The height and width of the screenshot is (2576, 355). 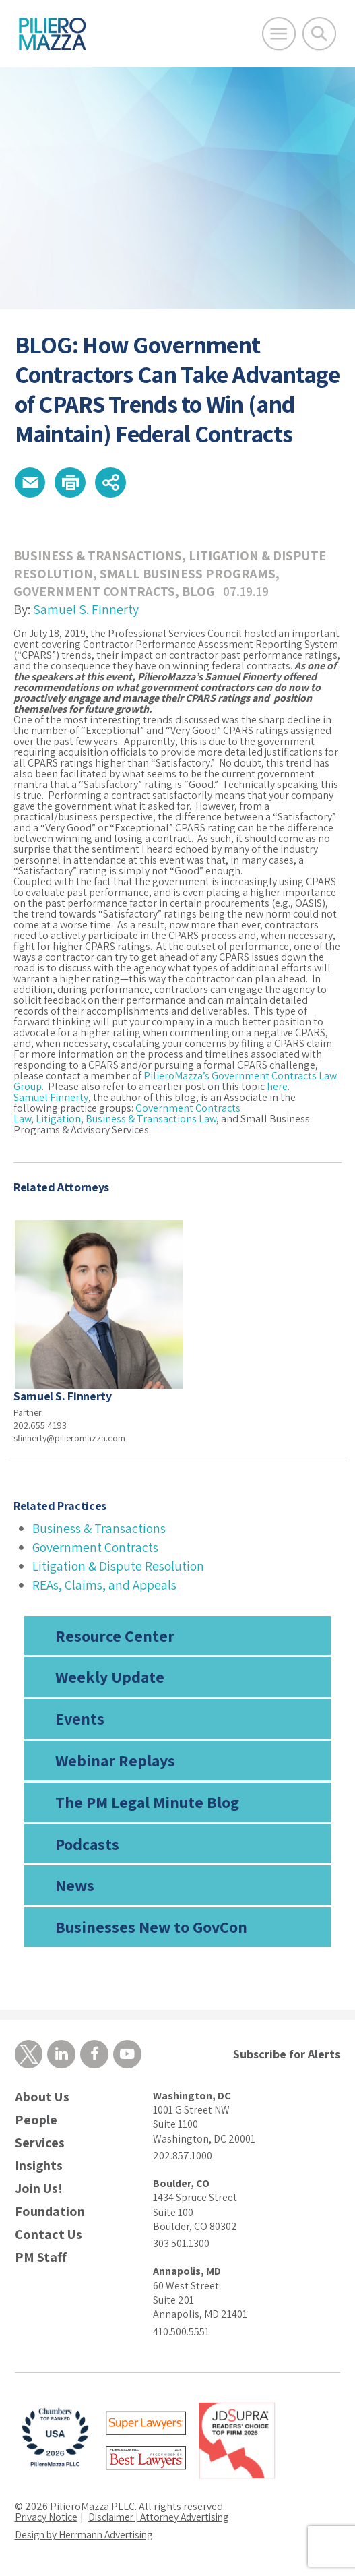 What do you see at coordinates (151, 1121) in the screenshot?
I see `Business & Transactions Law` at bounding box center [151, 1121].